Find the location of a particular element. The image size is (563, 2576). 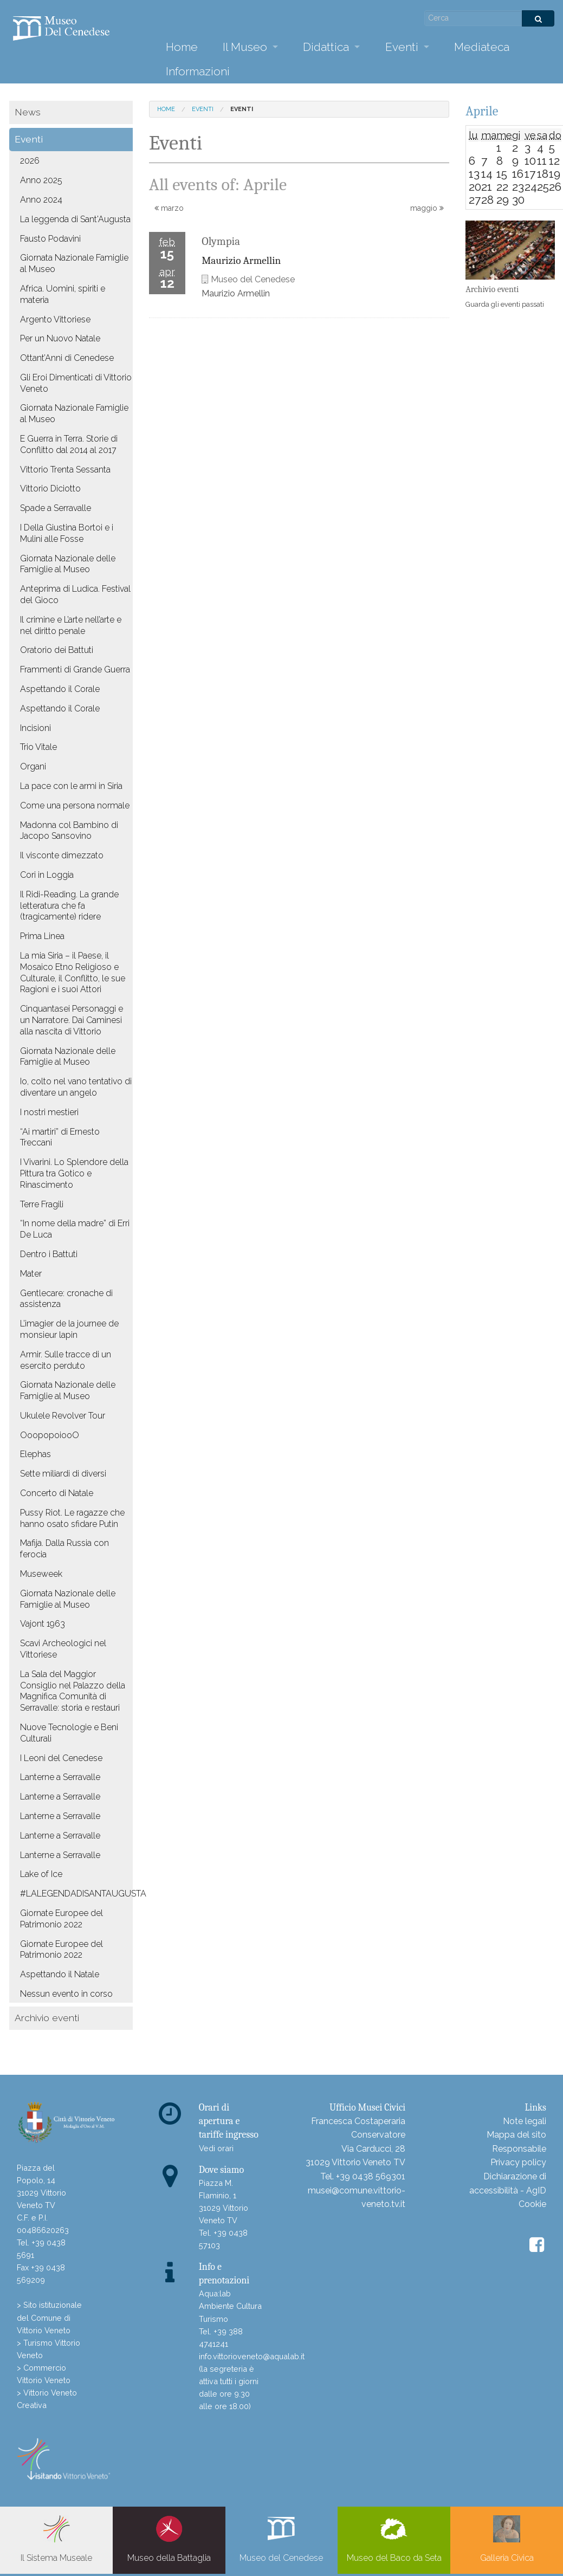

Vajont 1963 is located at coordinates (42, 1624).